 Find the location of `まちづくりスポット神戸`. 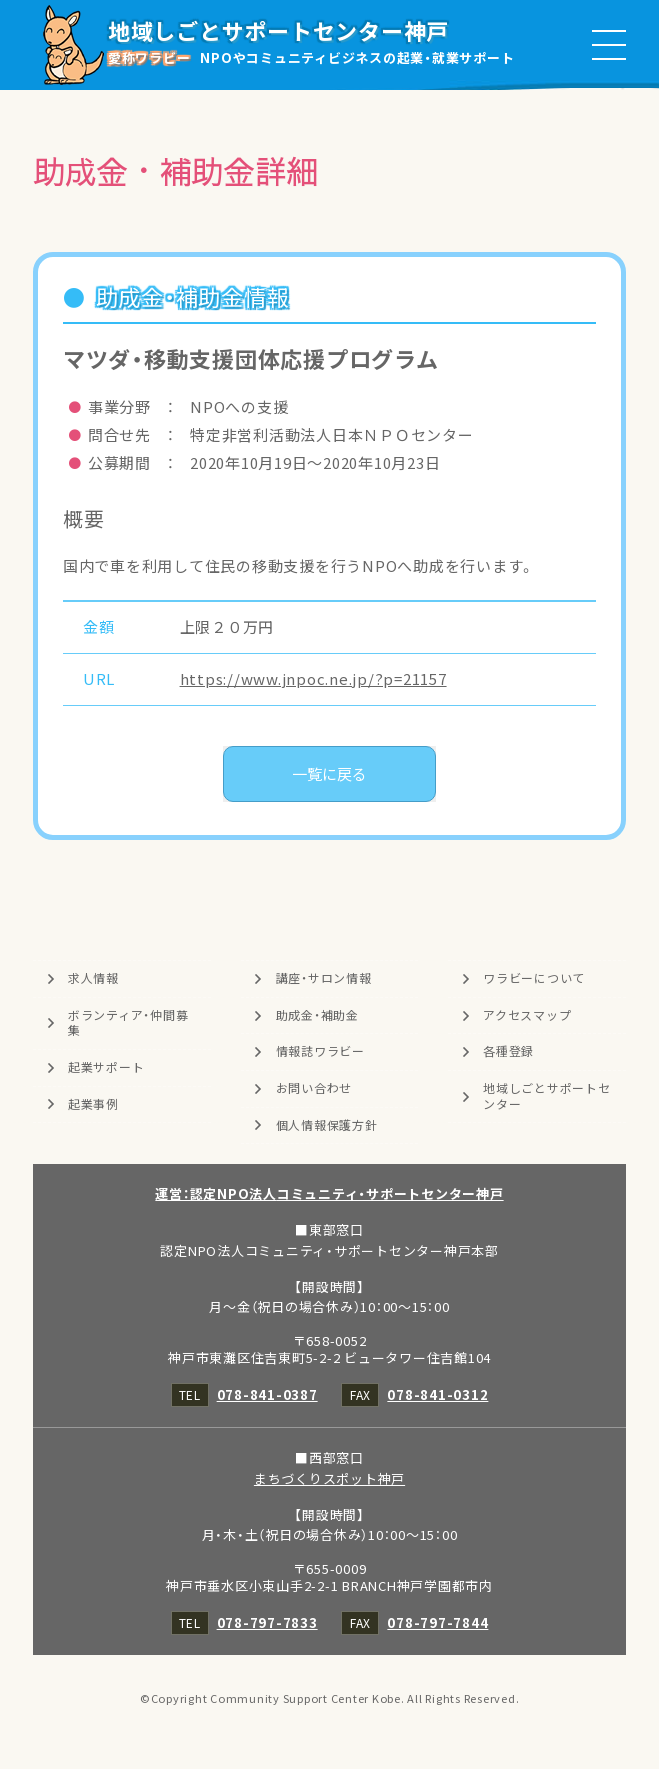

まちづくりスポット神戸 is located at coordinates (329, 1478).